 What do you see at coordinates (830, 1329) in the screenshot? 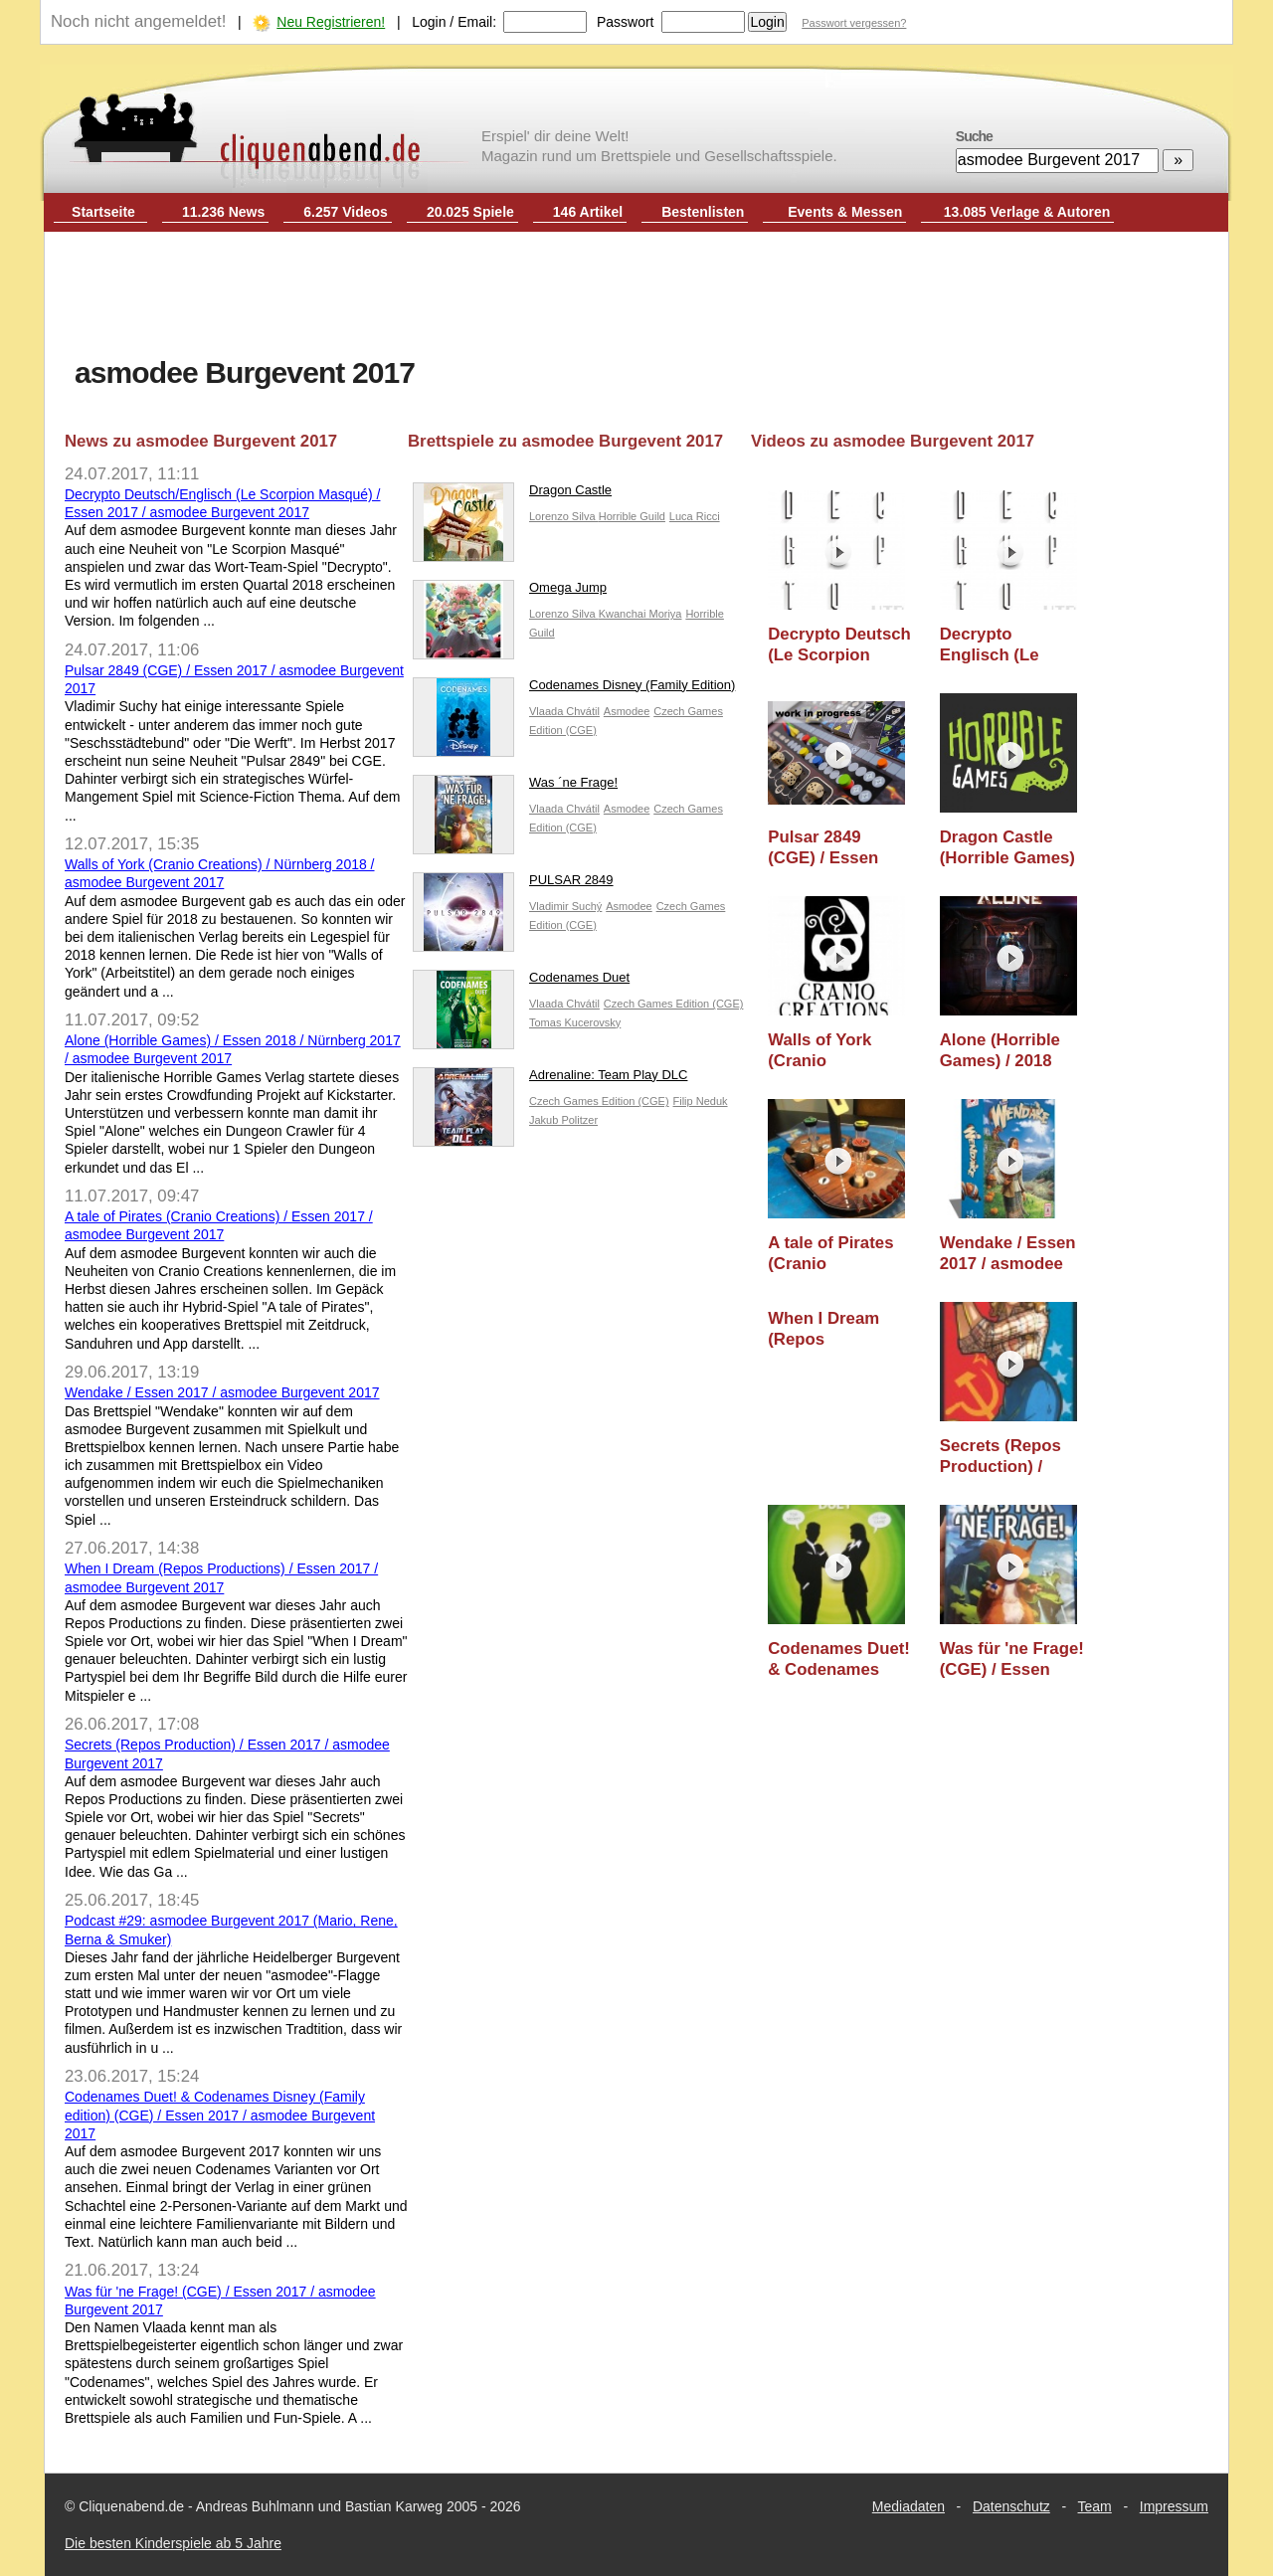
I see `When I Dream (Repos Productions) / Essen 2017 / asmodee Burgevent 2017` at bounding box center [830, 1329].